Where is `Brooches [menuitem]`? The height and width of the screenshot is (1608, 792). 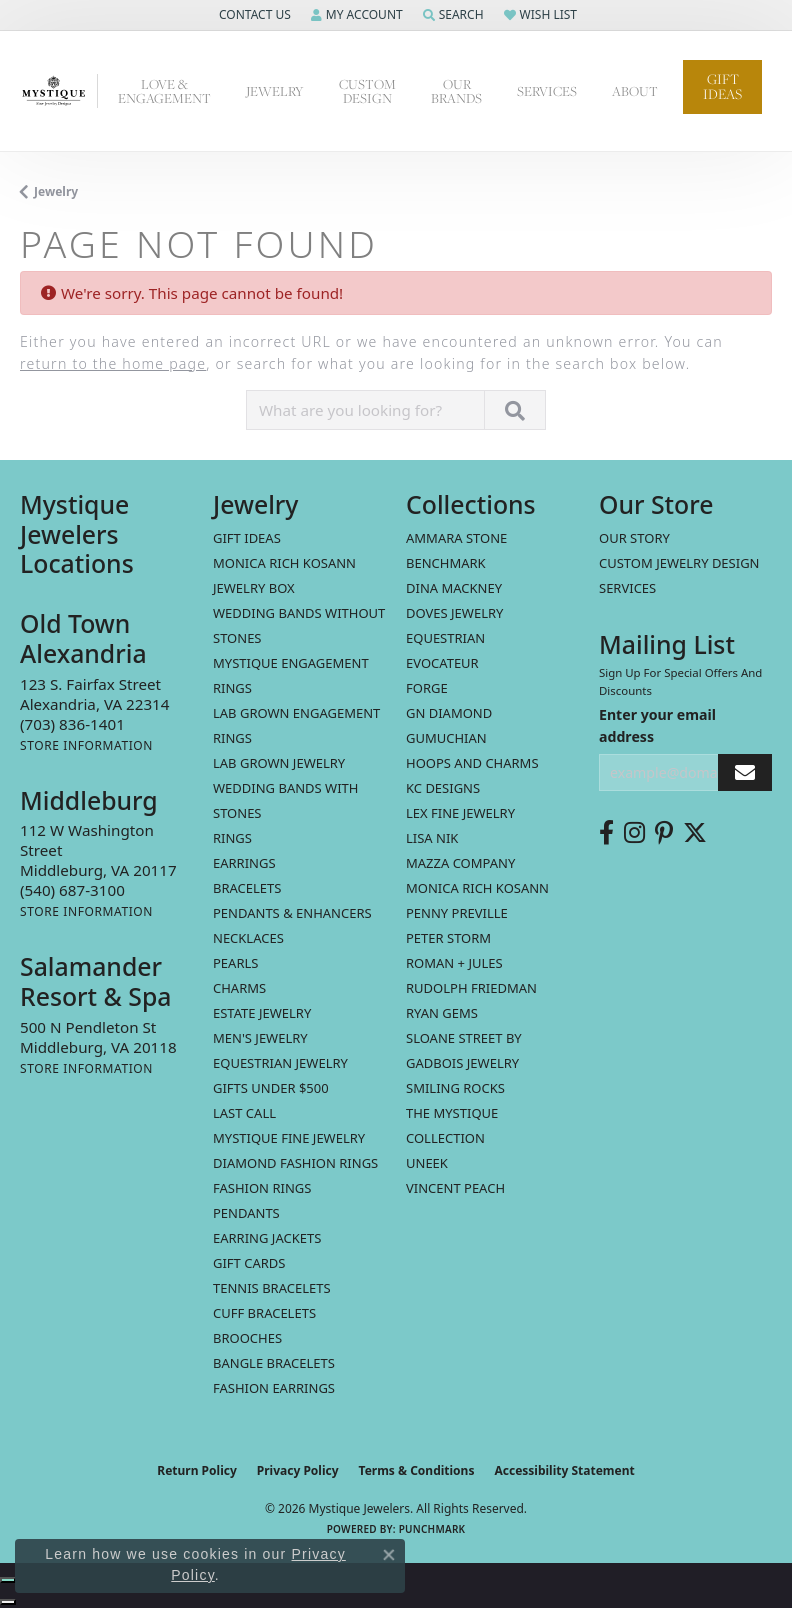 Brooches [menuitem] is located at coordinates (247, 1338).